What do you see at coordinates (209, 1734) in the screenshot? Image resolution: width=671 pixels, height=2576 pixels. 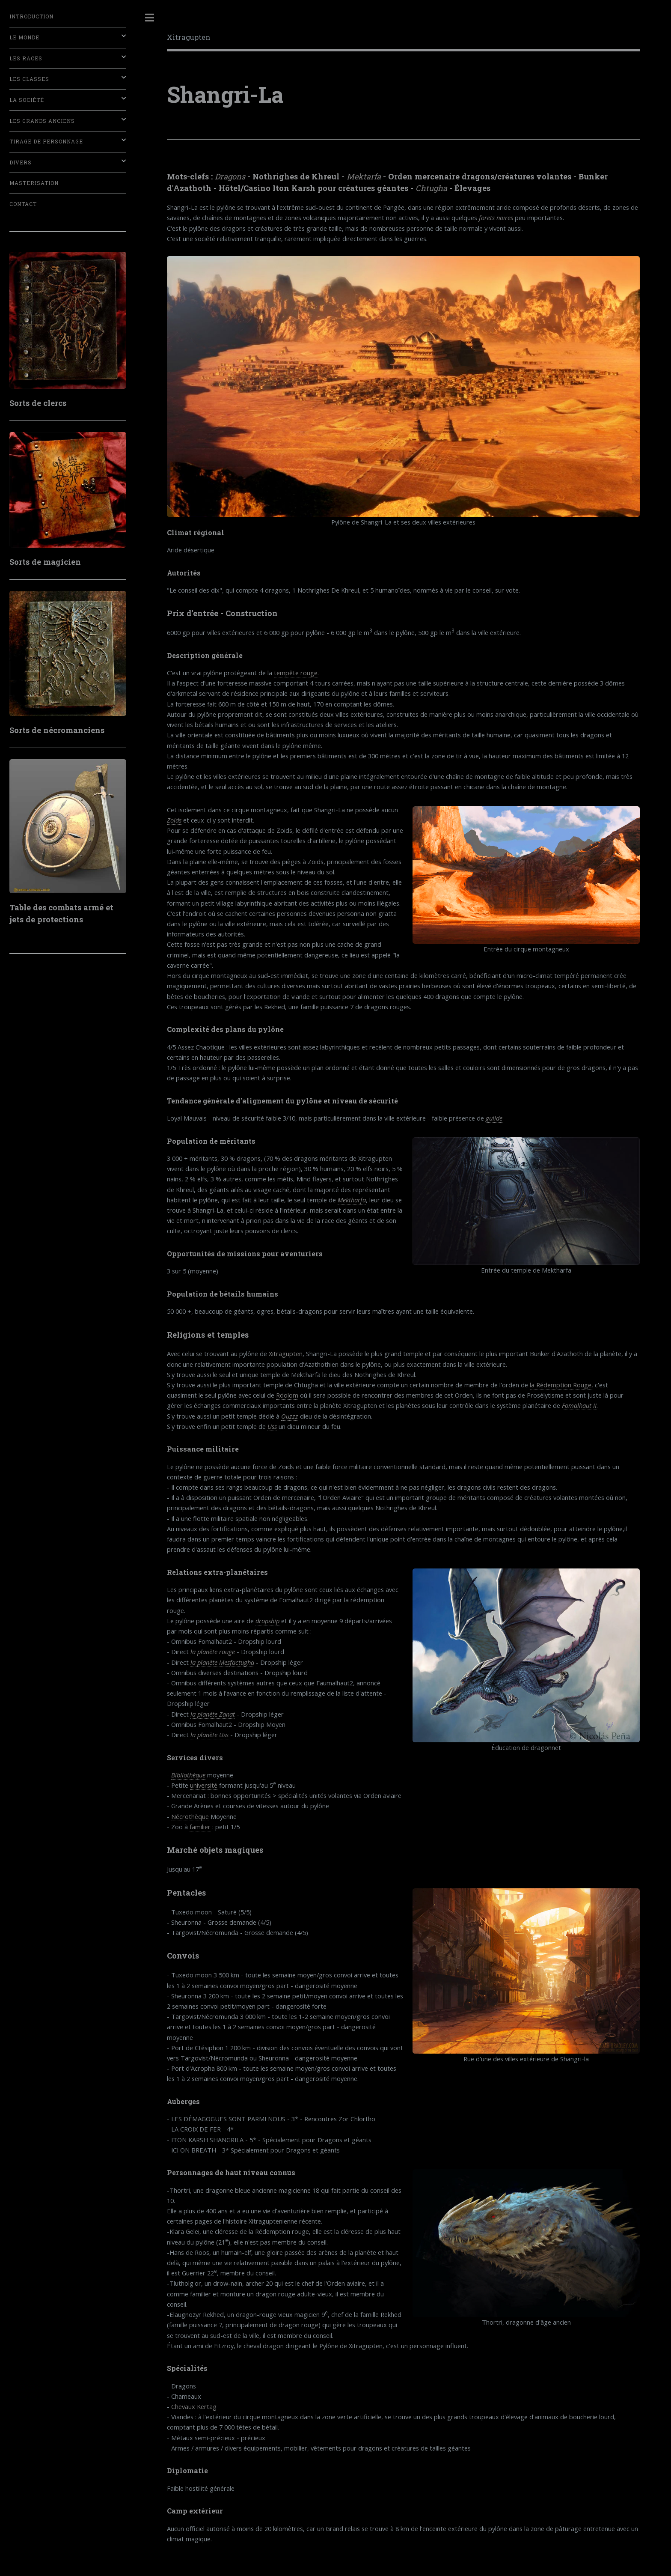 I see `la planète Uss` at bounding box center [209, 1734].